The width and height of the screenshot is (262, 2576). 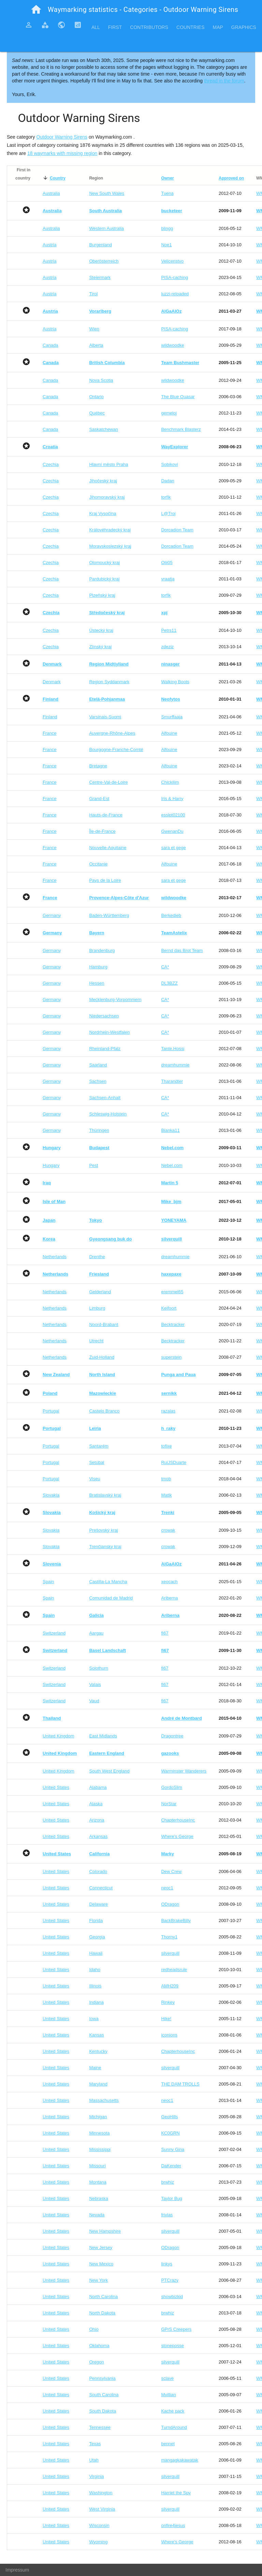 What do you see at coordinates (168, 513) in the screenshot?
I see `L@Troj` at bounding box center [168, 513].